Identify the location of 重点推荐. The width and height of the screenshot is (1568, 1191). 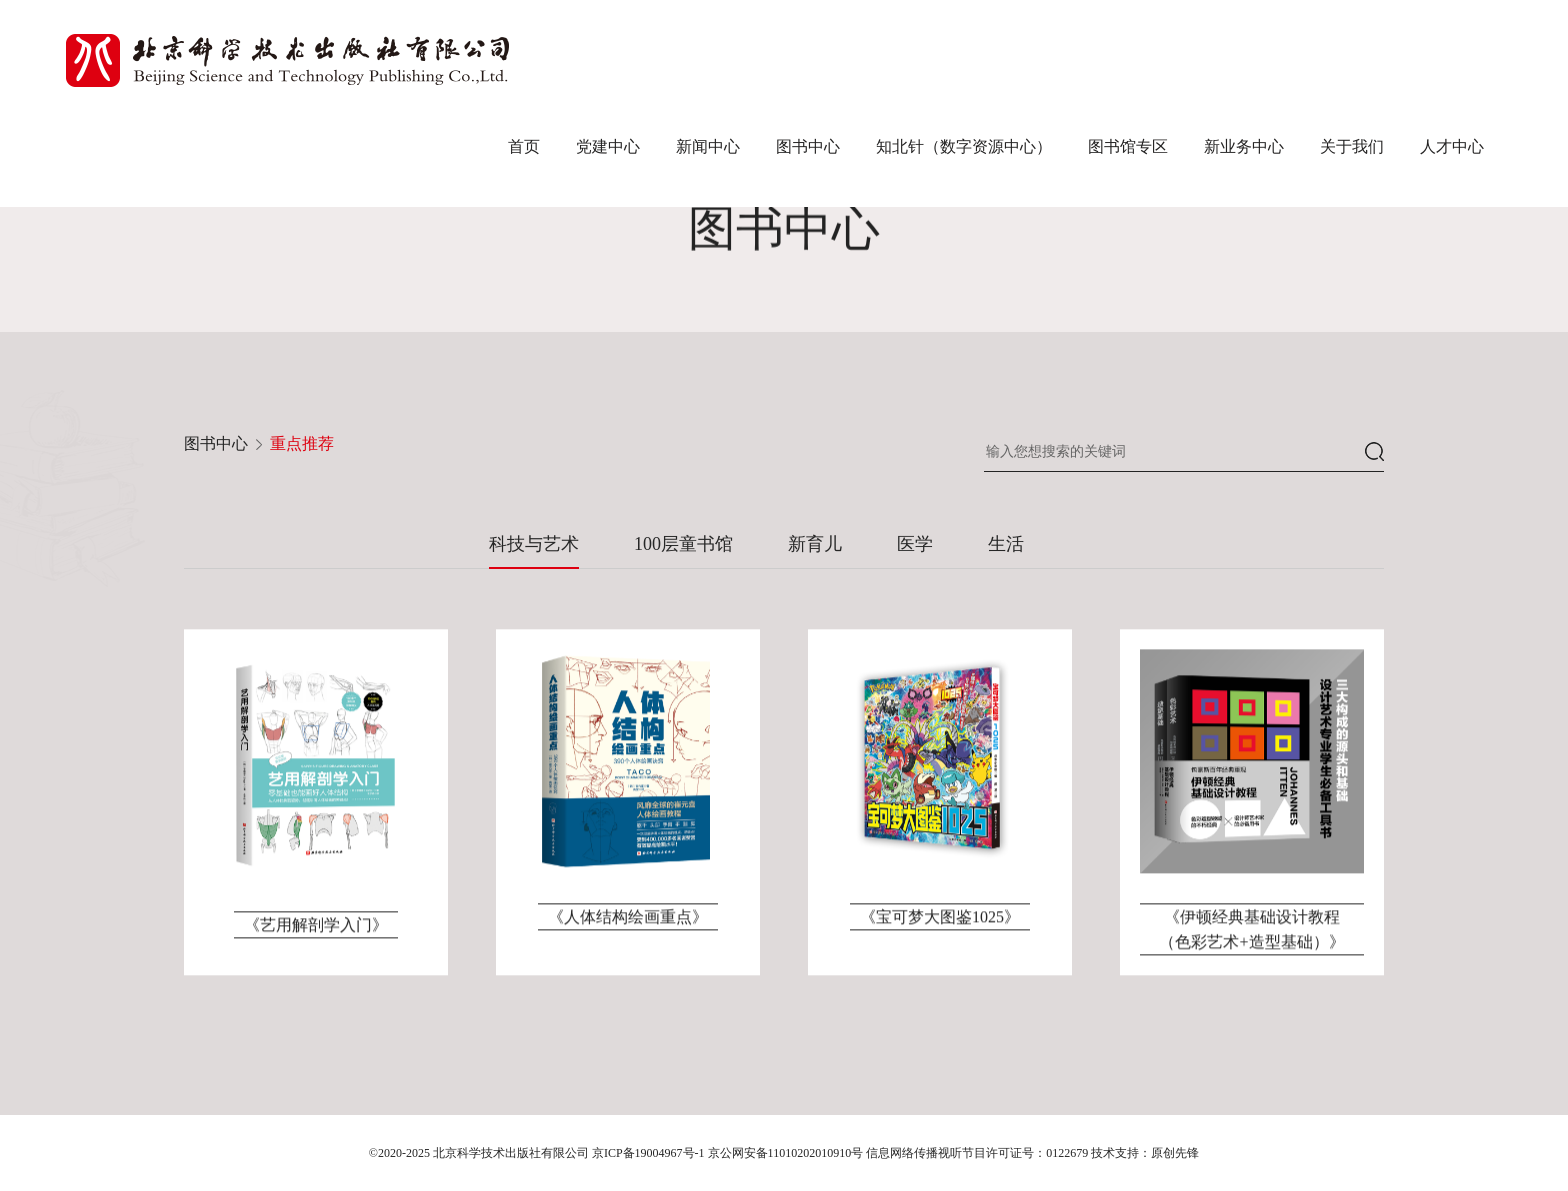
(302, 443).